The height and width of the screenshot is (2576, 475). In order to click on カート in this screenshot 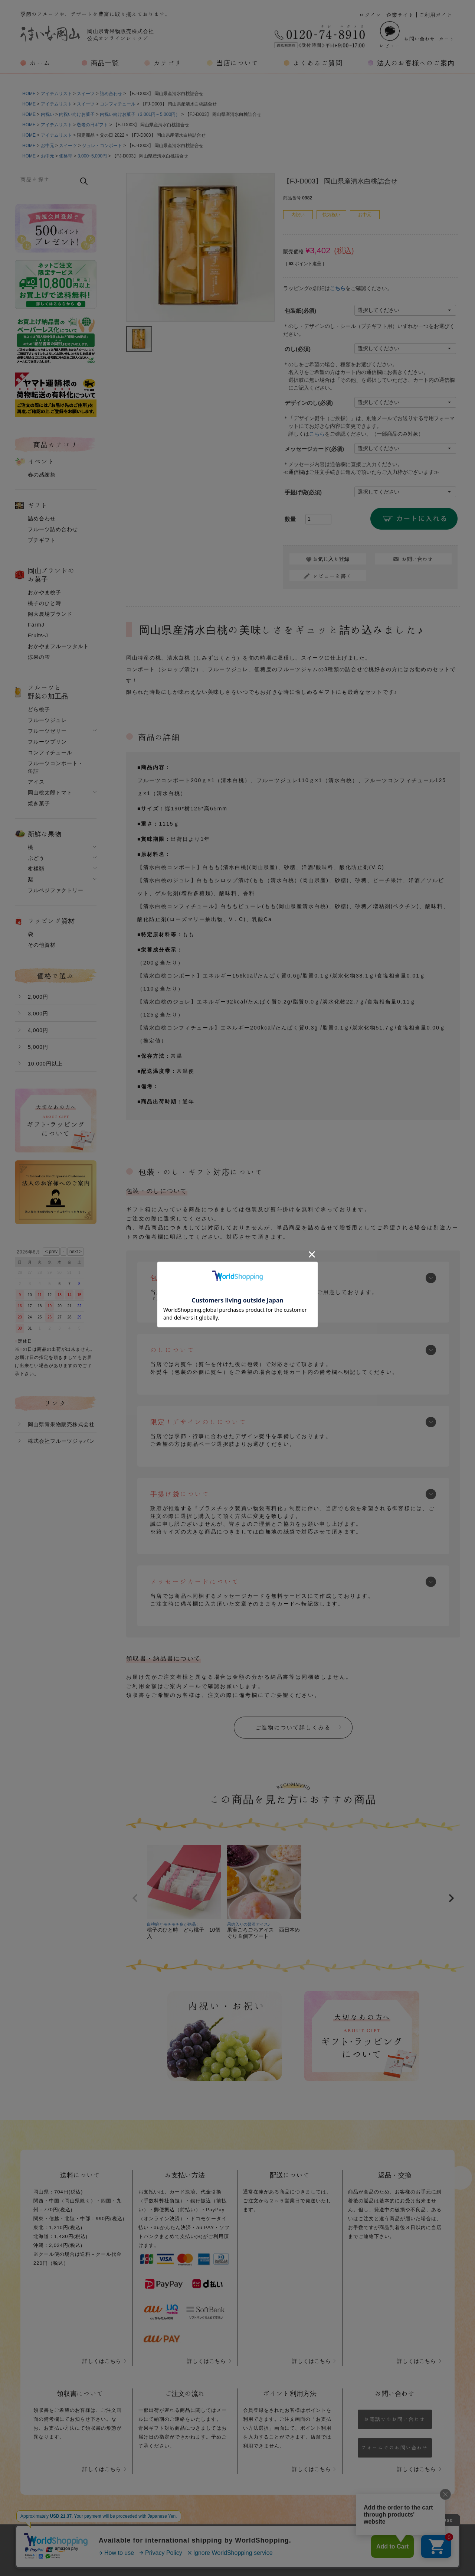, I will do `click(447, 38)`.